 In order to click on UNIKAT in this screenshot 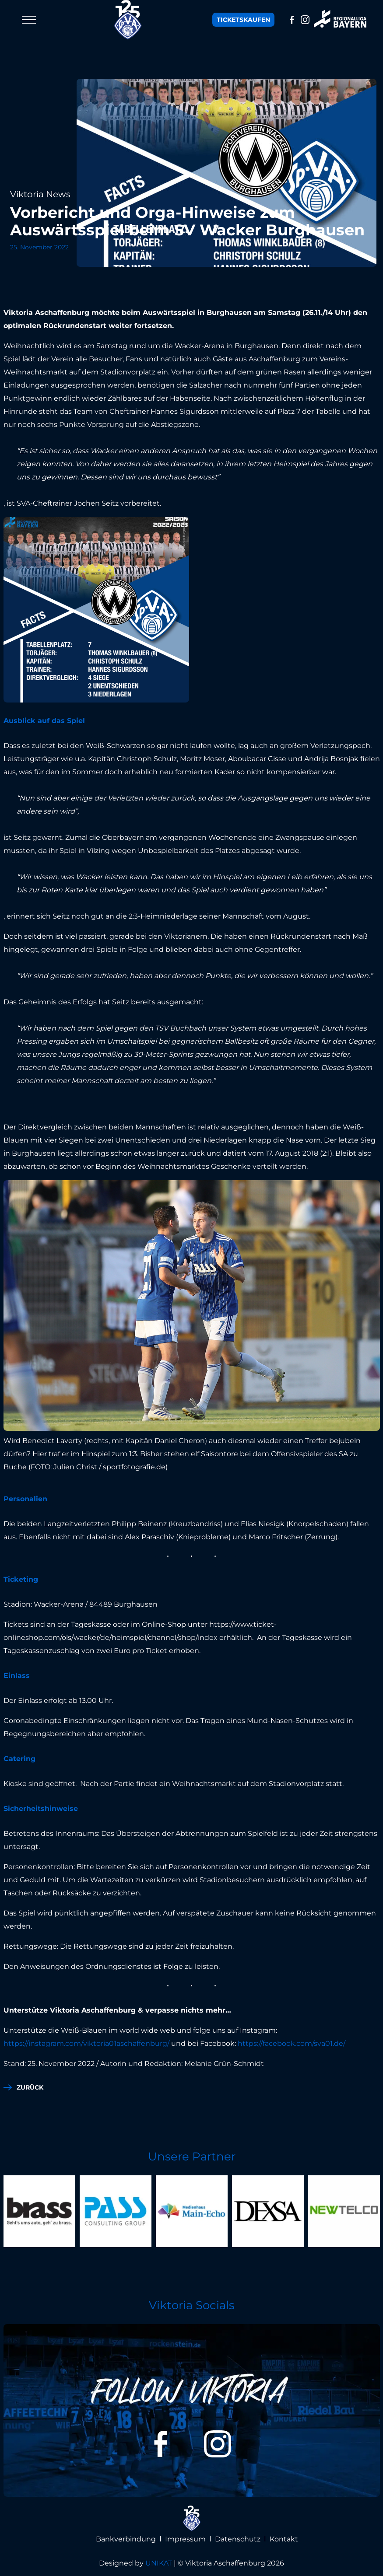, I will do `click(158, 2563)`.